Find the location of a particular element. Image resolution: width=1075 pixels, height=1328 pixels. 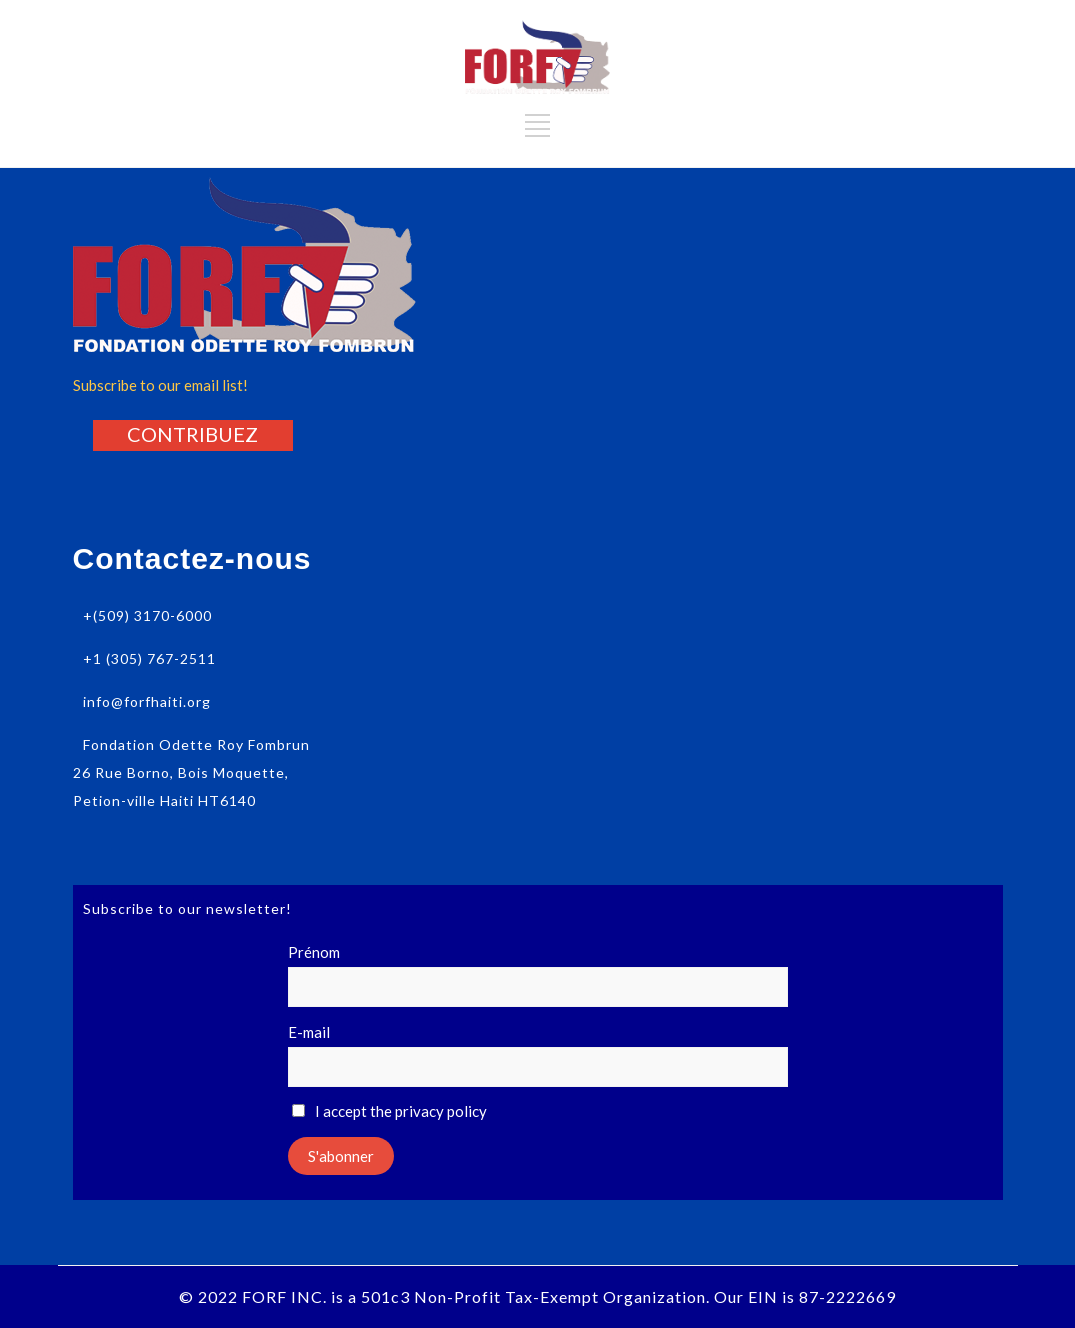

E-mail is located at coordinates (309, 1032).